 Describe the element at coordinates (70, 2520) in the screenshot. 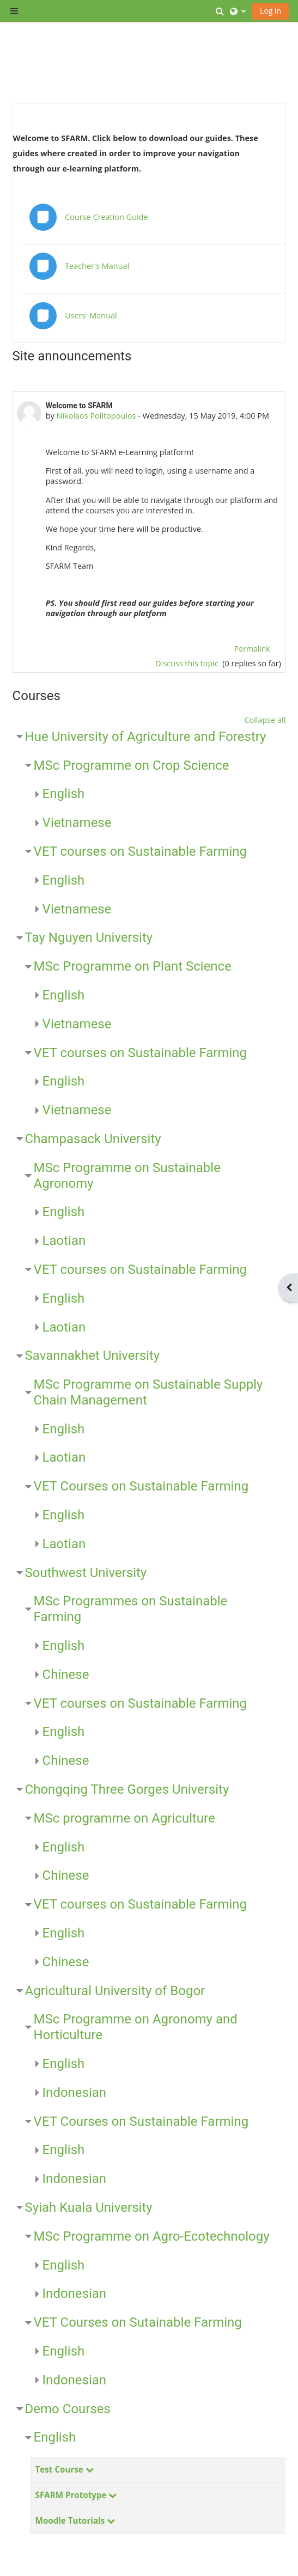

I see `Moodle Tutorials` at that location.